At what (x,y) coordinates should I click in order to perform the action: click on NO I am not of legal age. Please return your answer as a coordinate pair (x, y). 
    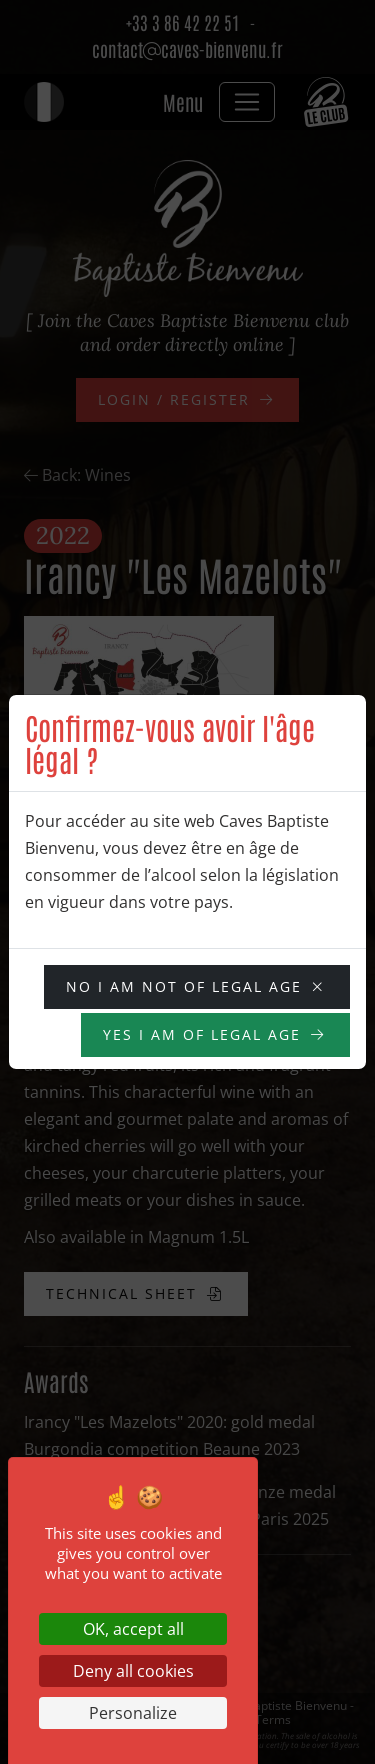
    Looking at the image, I should click on (184, 986).